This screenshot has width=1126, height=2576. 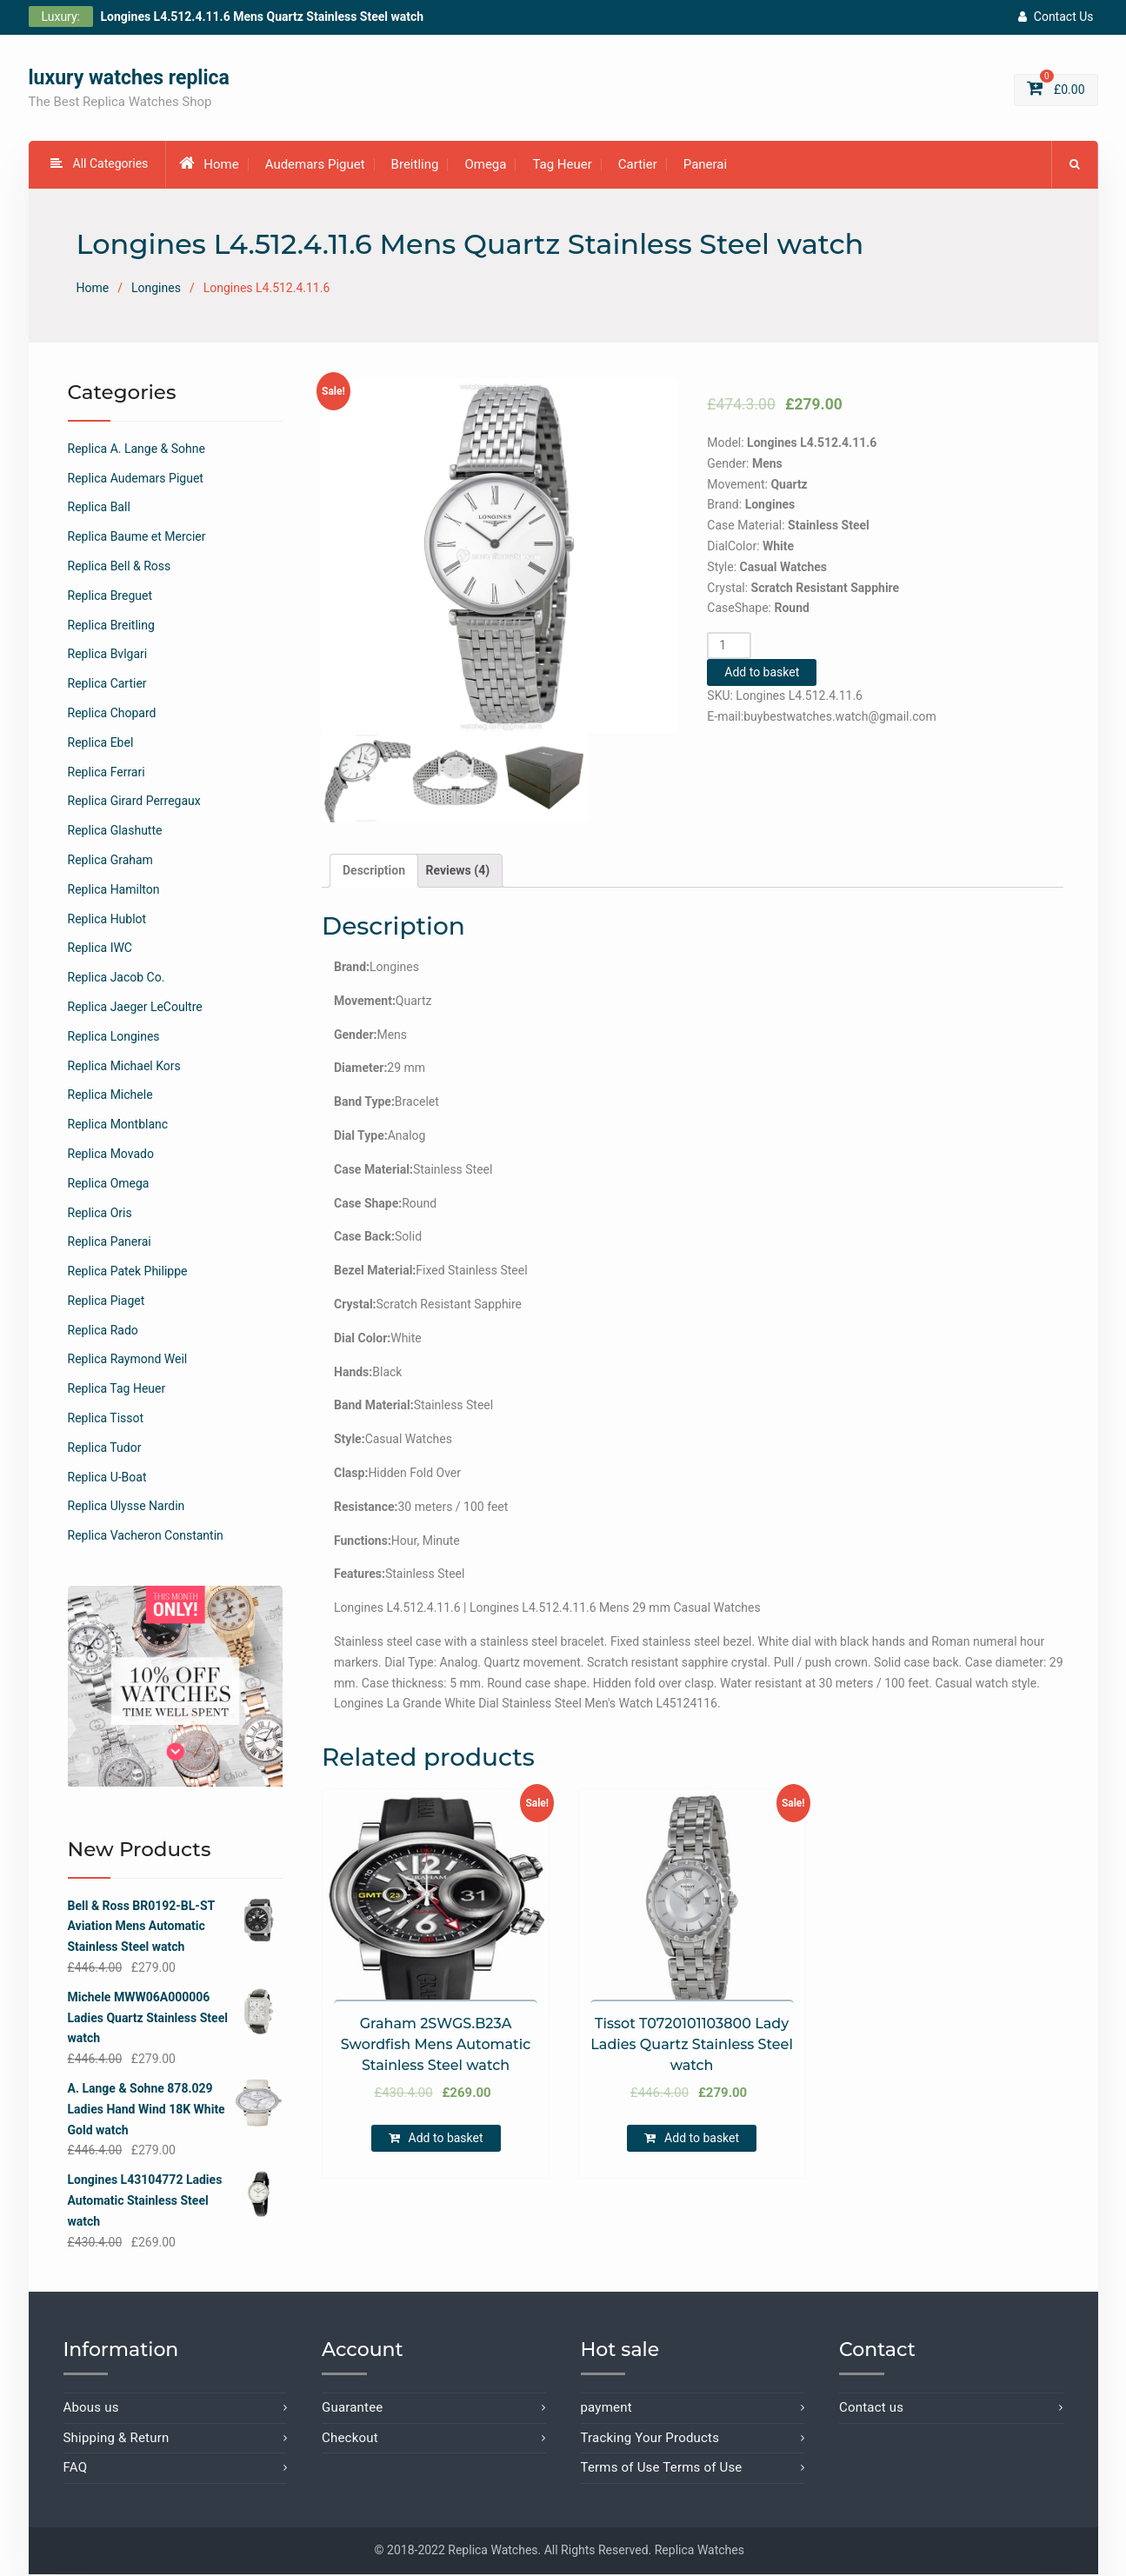 I want to click on Shipping & Return, so click(x=116, y=2440).